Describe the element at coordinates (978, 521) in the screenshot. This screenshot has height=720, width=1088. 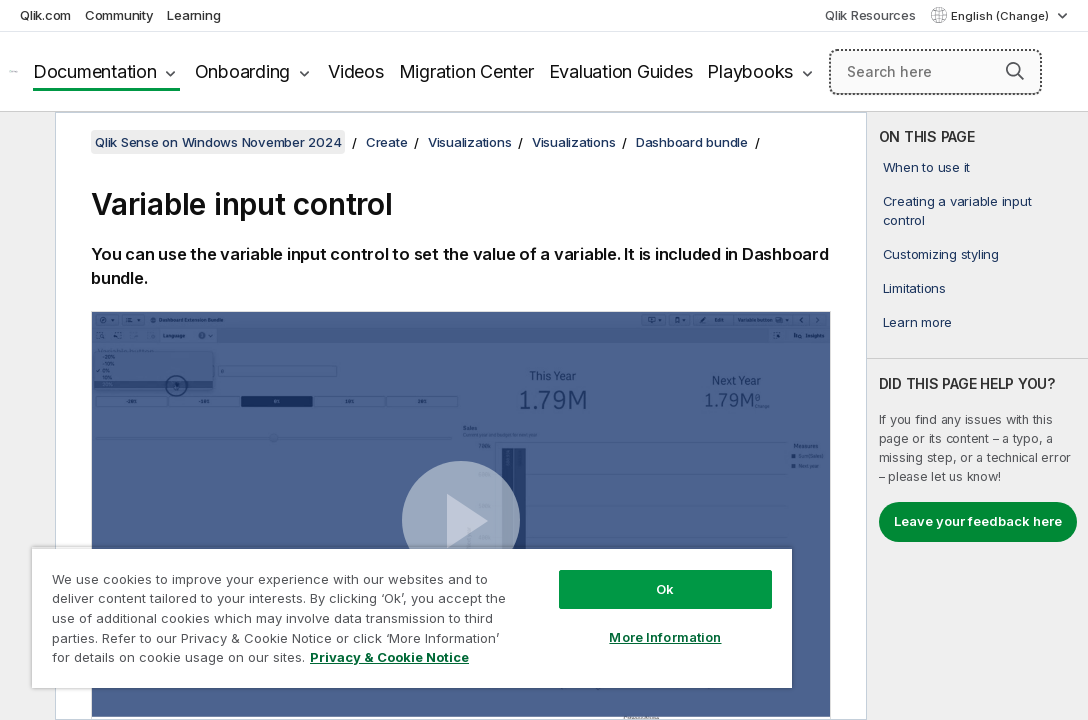
I see `Leave your feedback here` at that location.